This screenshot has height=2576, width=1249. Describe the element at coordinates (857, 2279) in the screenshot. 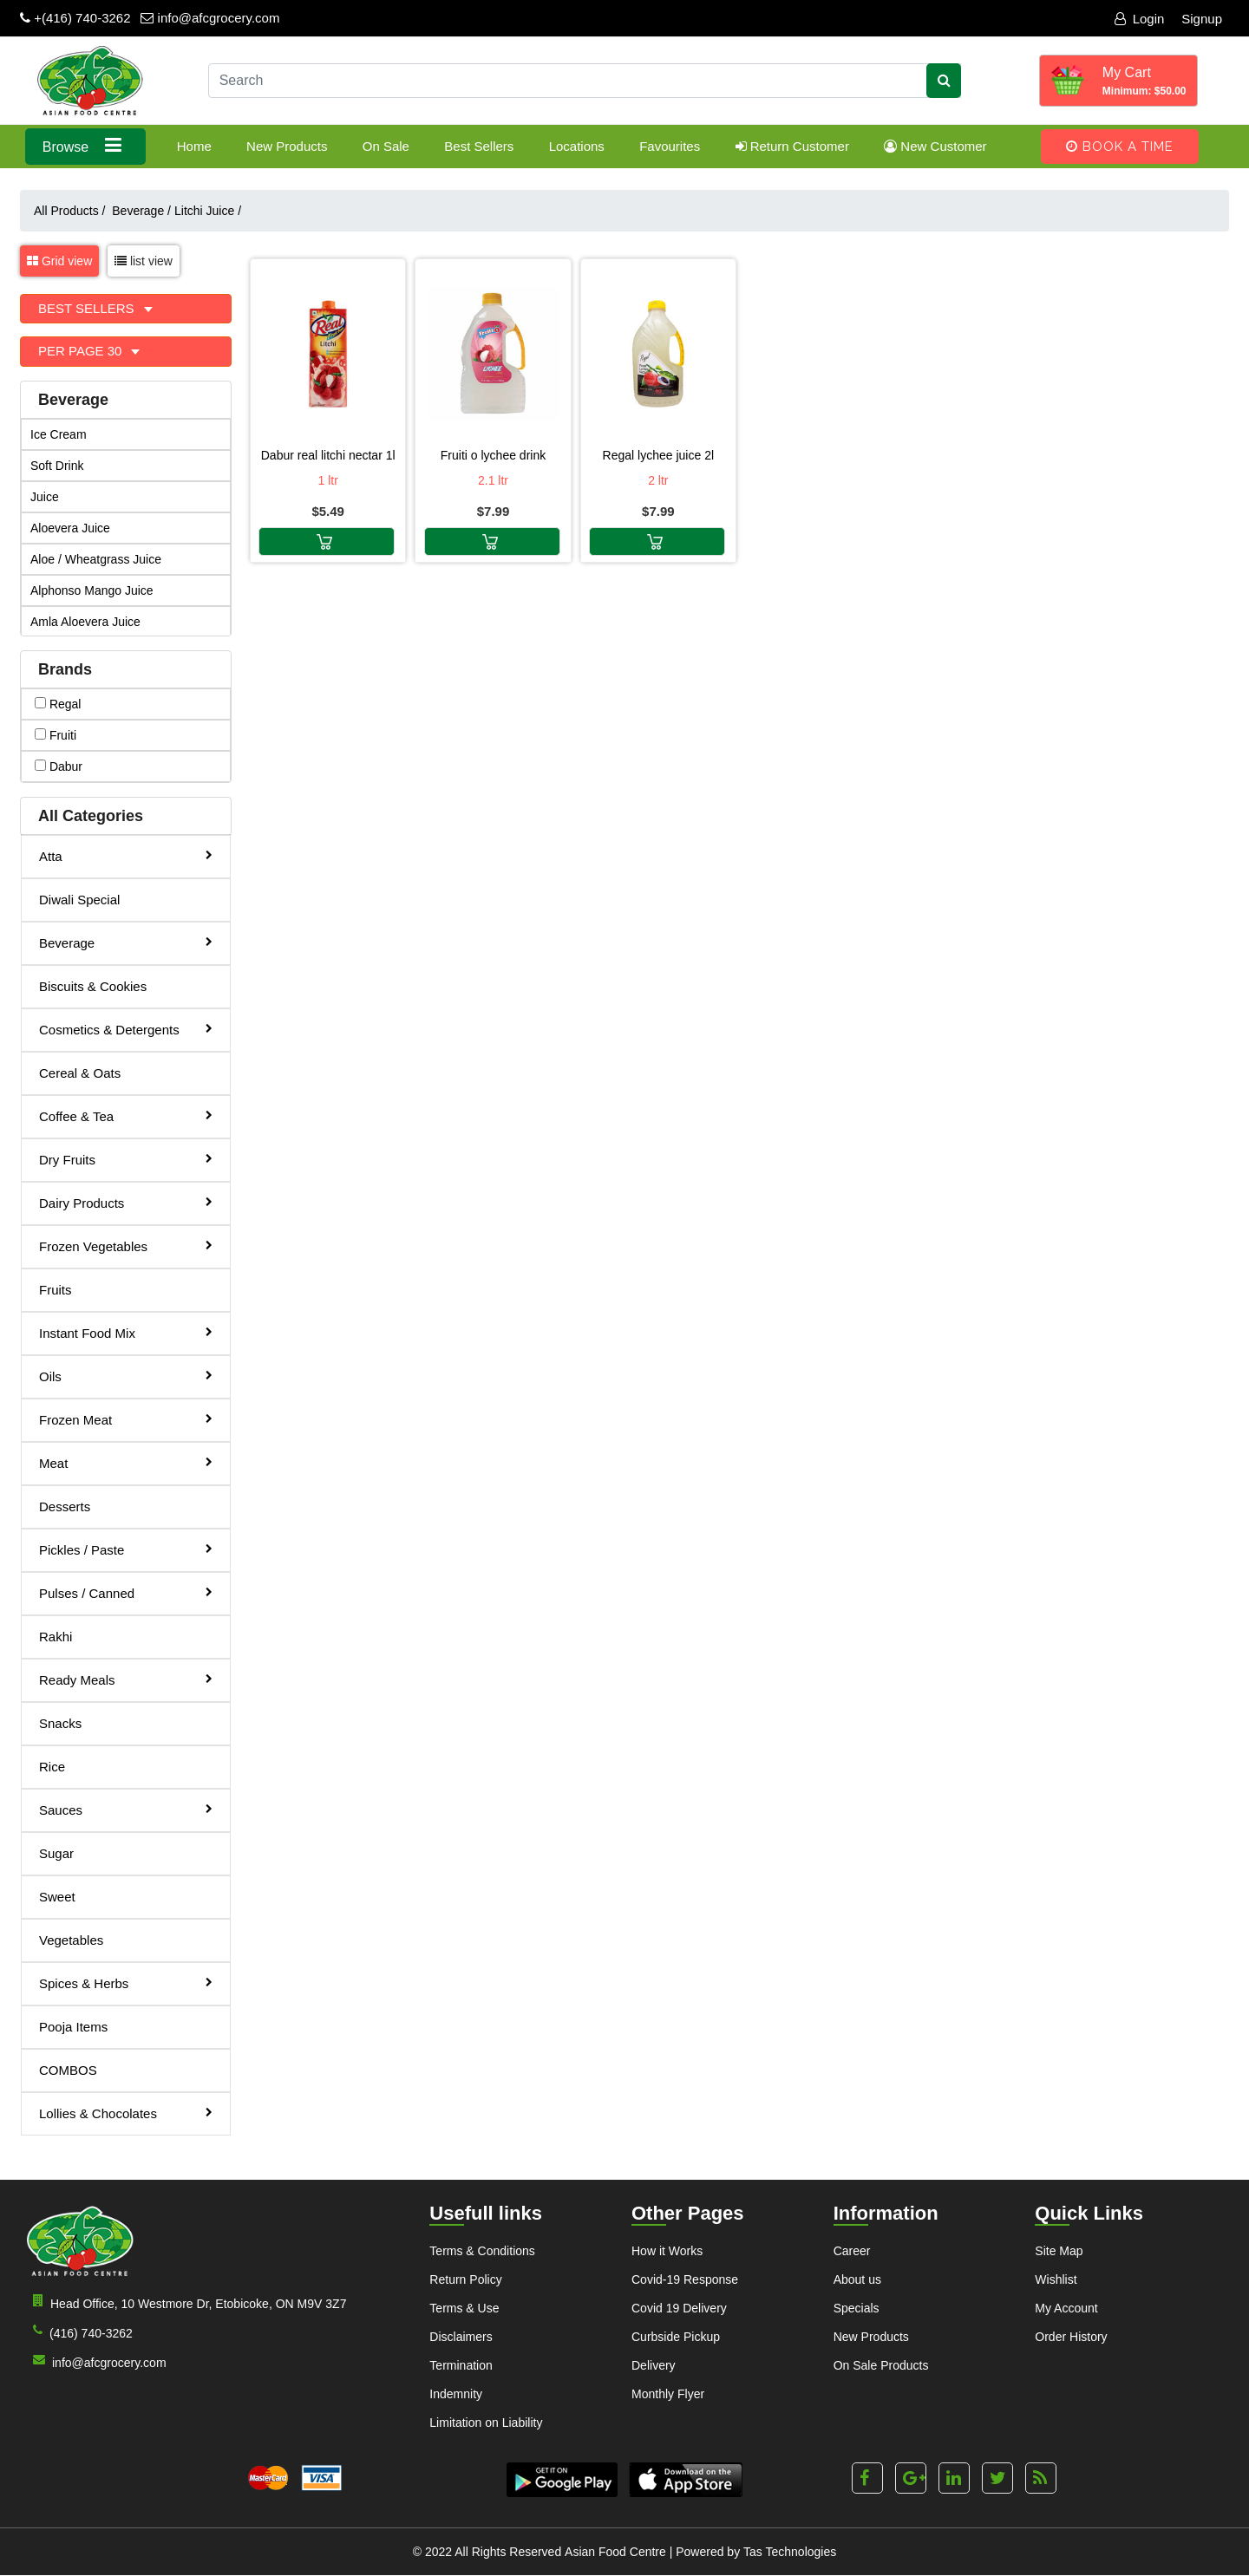

I see `About us` at that location.